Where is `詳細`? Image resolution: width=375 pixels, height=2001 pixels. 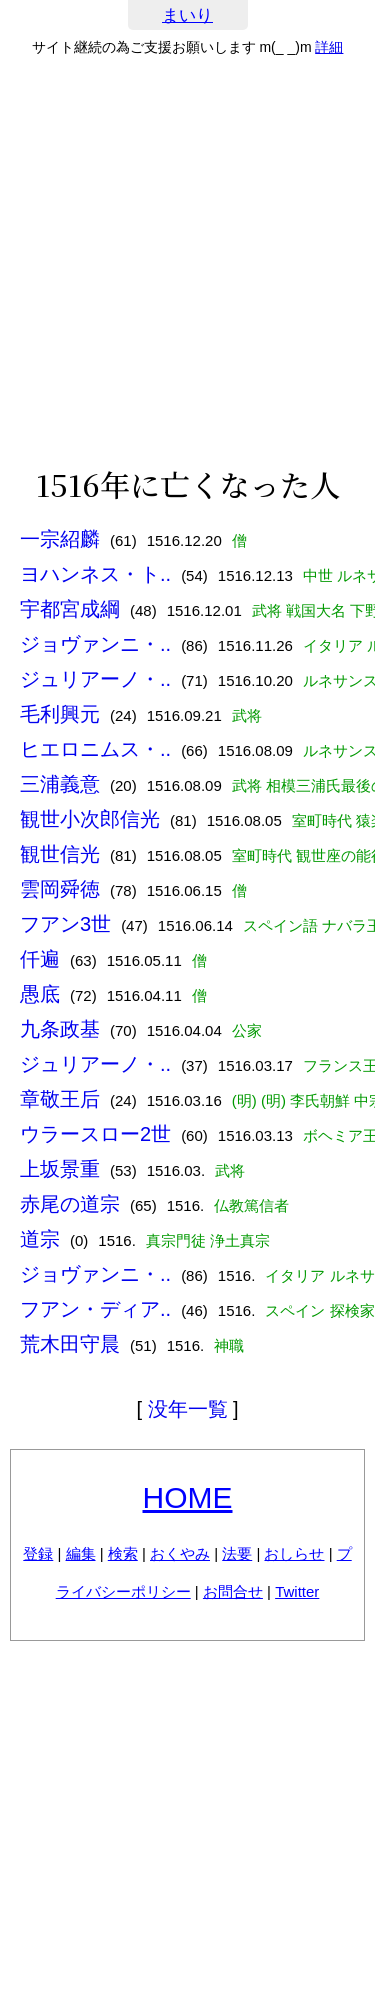
詳細 is located at coordinates (329, 47).